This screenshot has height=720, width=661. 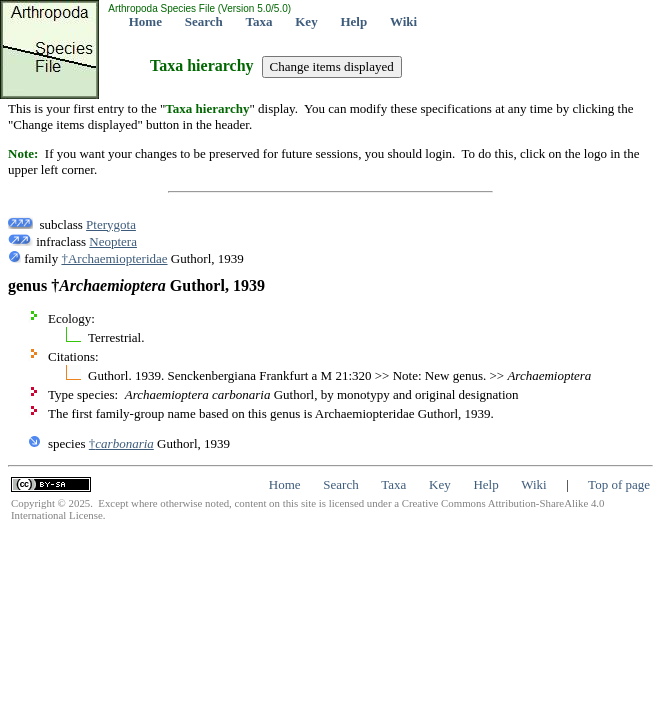 What do you see at coordinates (306, 21) in the screenshot?
I see `Key` at bounding box center [306, 21].